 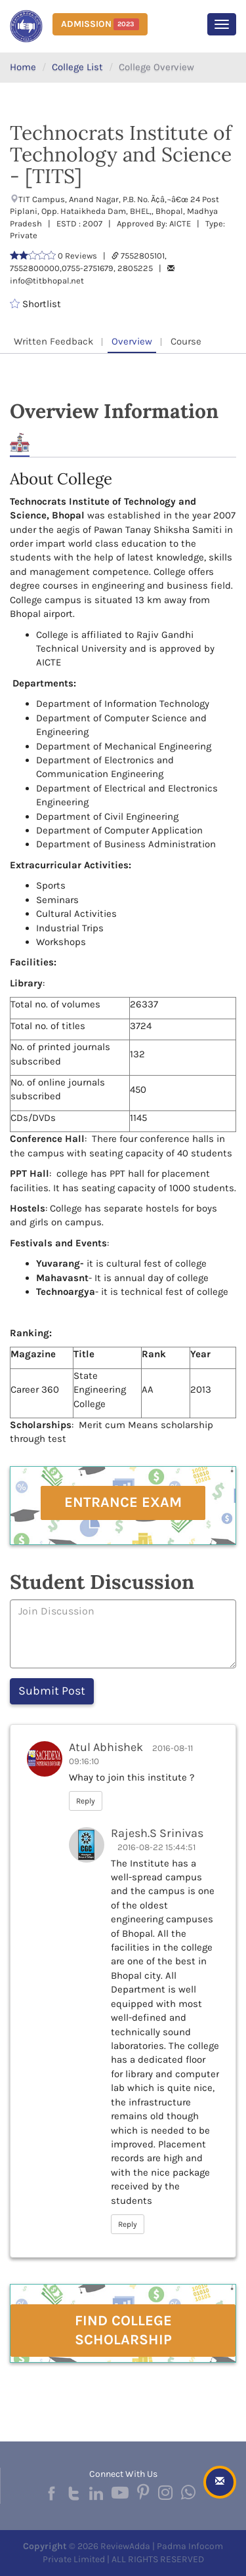 I want to click on Reply [button], so click(x=85, y=1800).